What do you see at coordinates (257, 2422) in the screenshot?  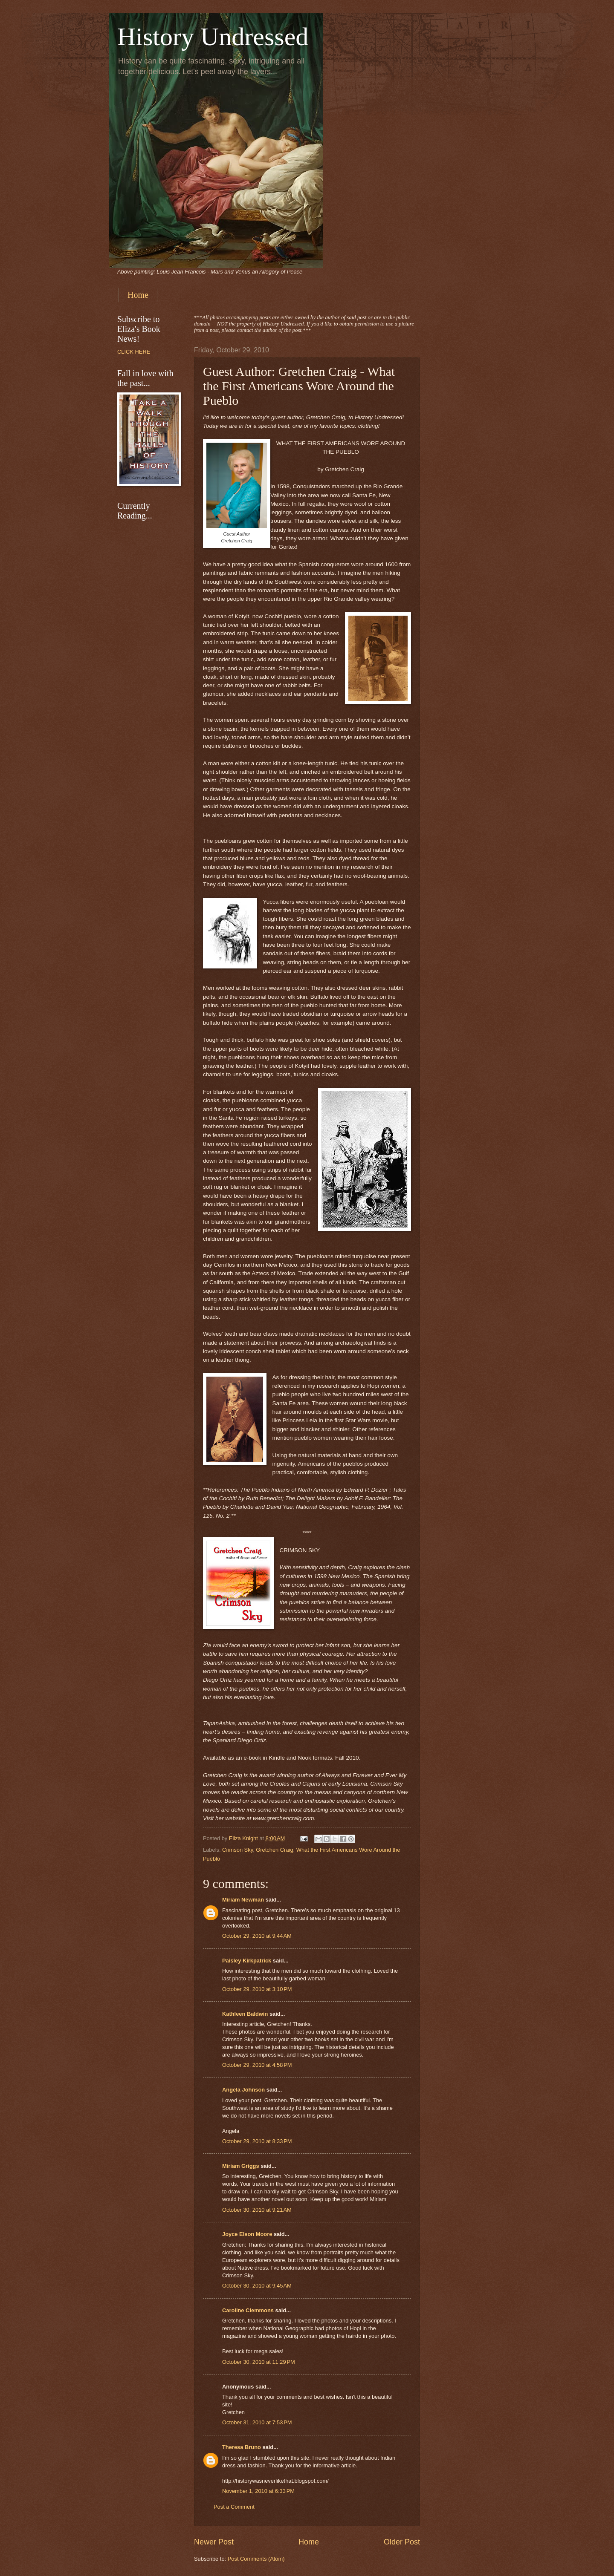 I see `October 31, 2010 at 7:53 PM` at bounding box center [257, 2422].